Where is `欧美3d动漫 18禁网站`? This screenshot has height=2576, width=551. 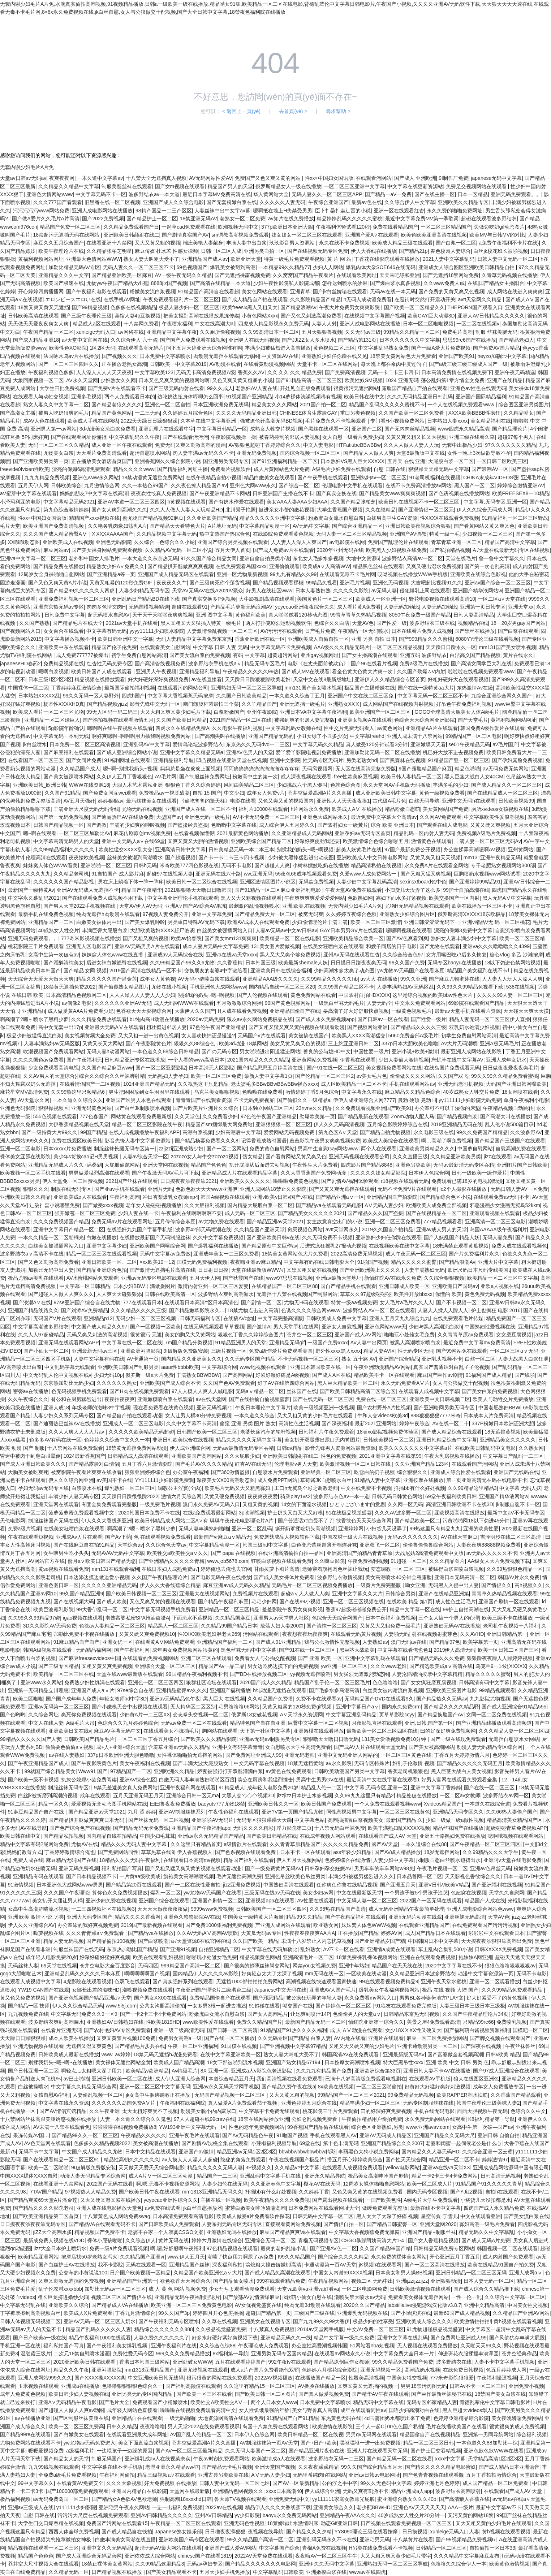
欧美3d动漫 18禁网站 is located at coordinates (243, 1043).